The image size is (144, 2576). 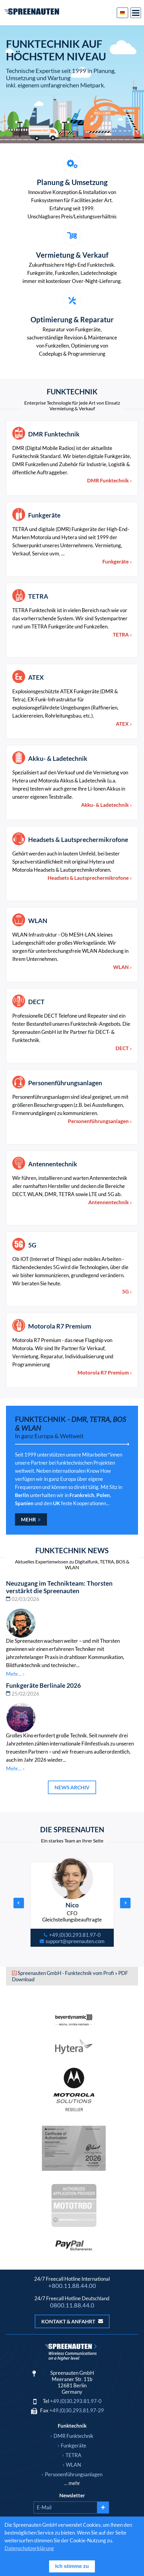 I want to click on Mehr, so click(x=28, y=1519).